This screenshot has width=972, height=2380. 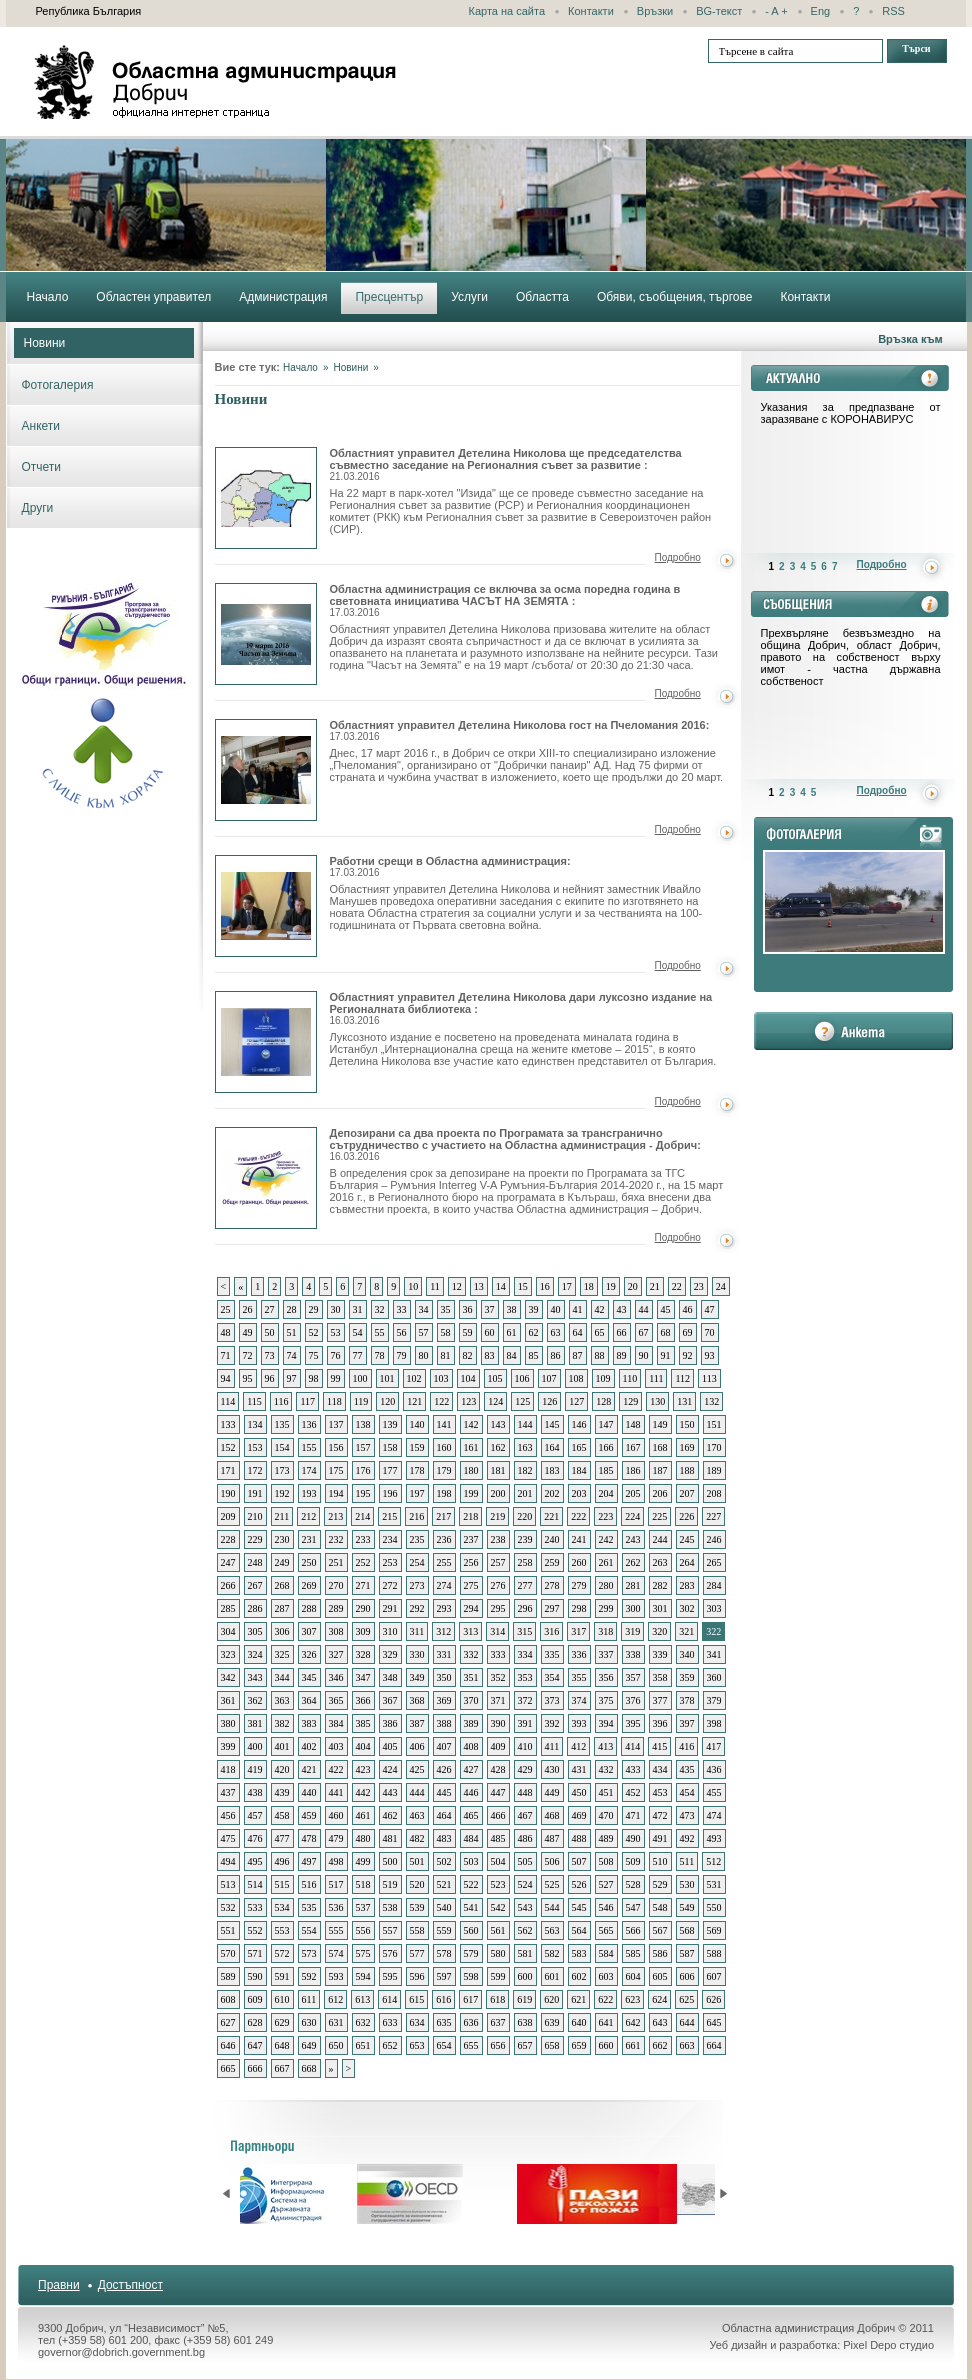 I want to click on 185, so click(x=606, y=1470).